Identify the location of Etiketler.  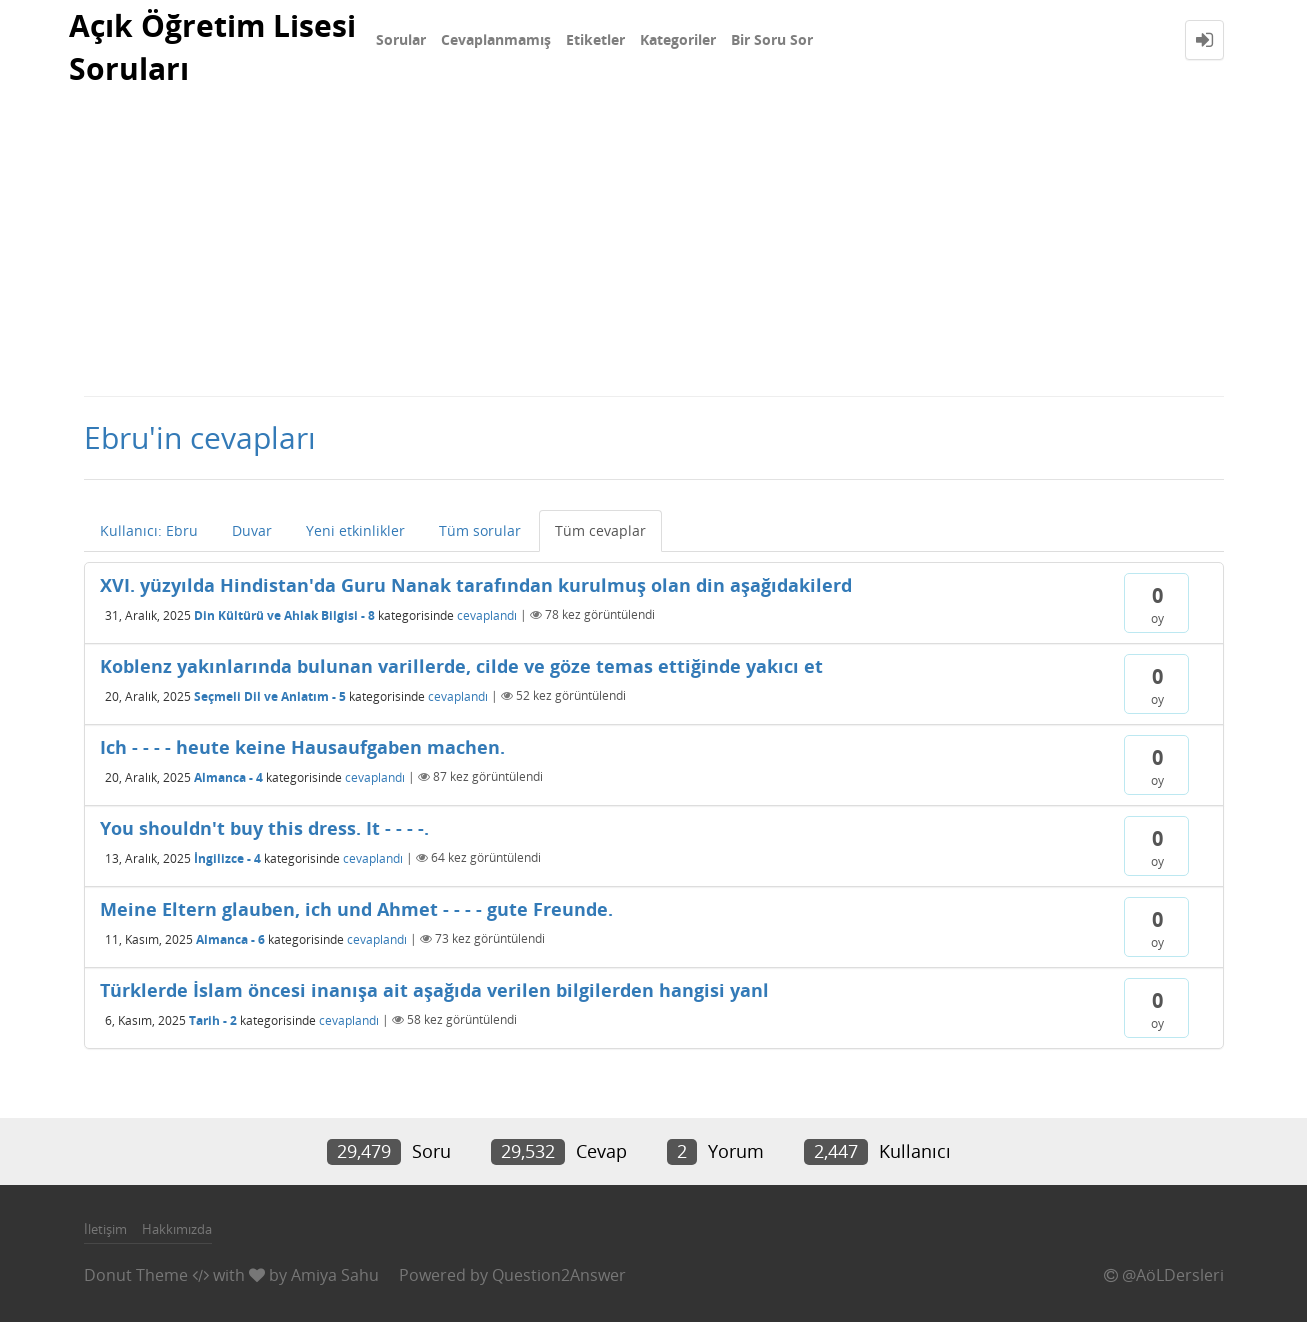
(595, 39).